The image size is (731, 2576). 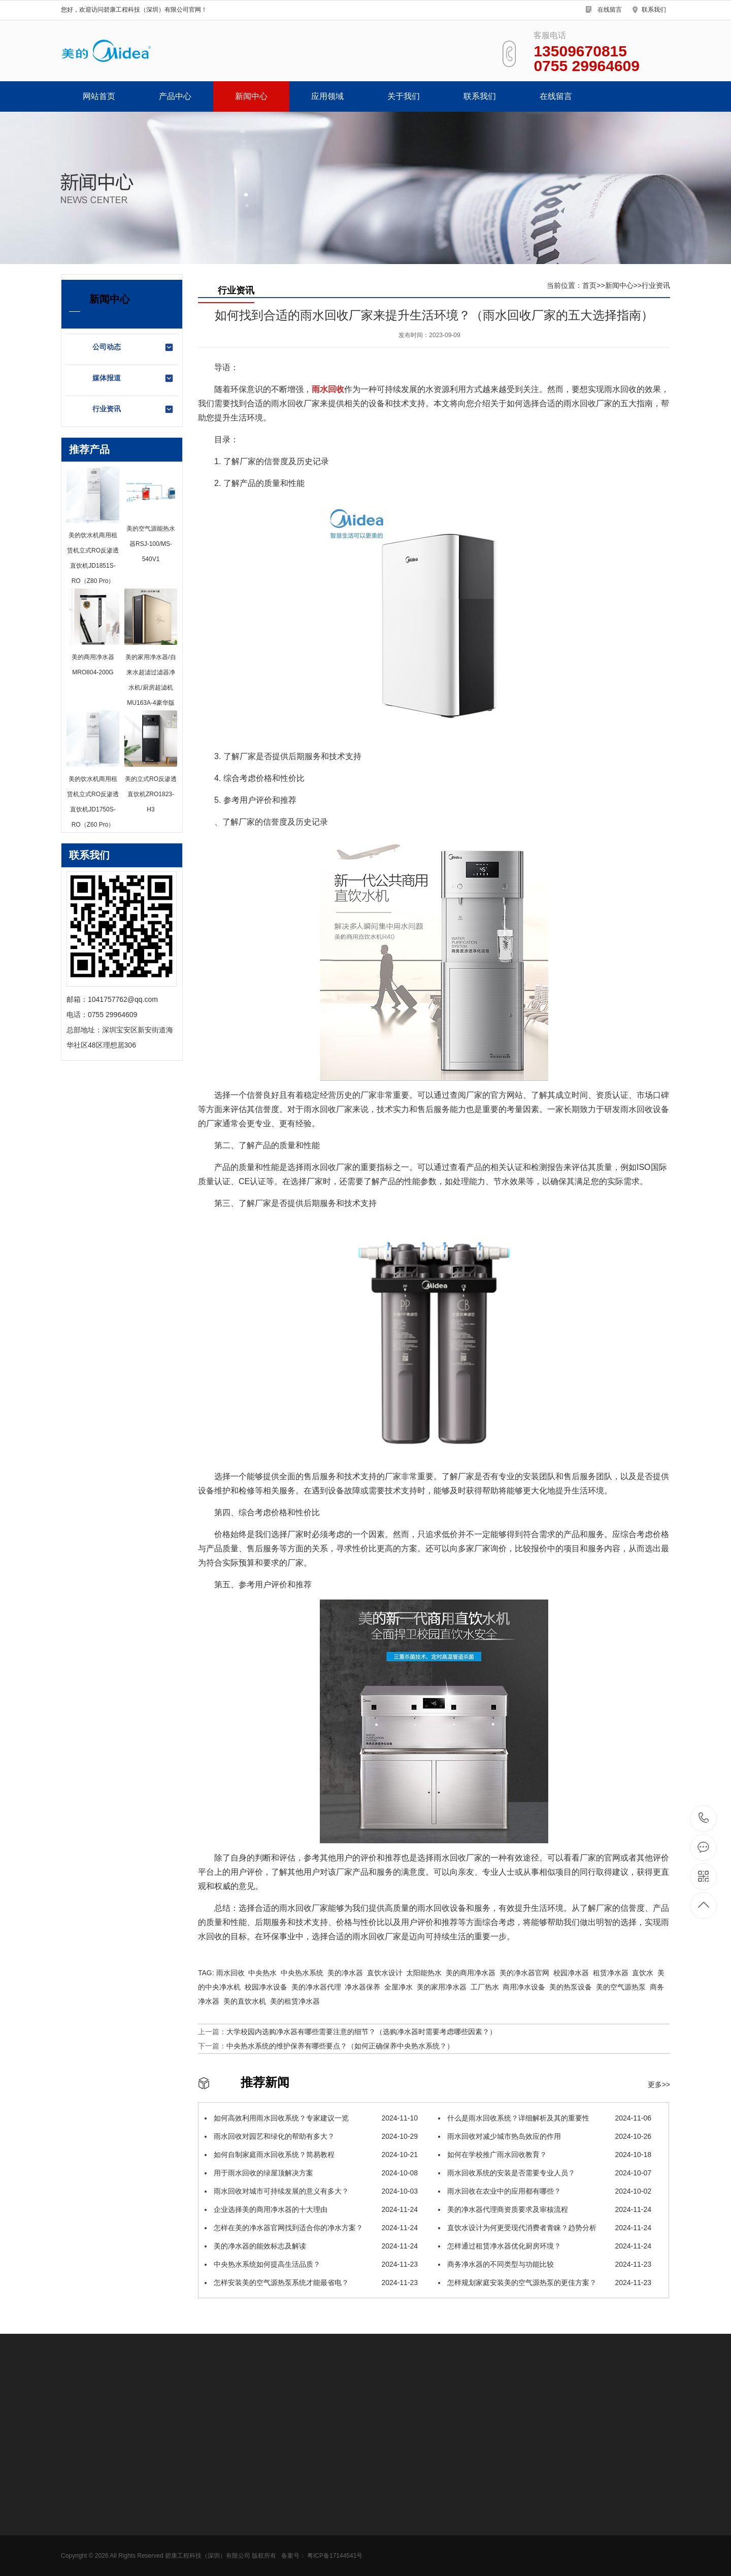 I want to click on 怎样在美的净水器官网找到适合你的净水方案？, so click(x=311, y=2228).